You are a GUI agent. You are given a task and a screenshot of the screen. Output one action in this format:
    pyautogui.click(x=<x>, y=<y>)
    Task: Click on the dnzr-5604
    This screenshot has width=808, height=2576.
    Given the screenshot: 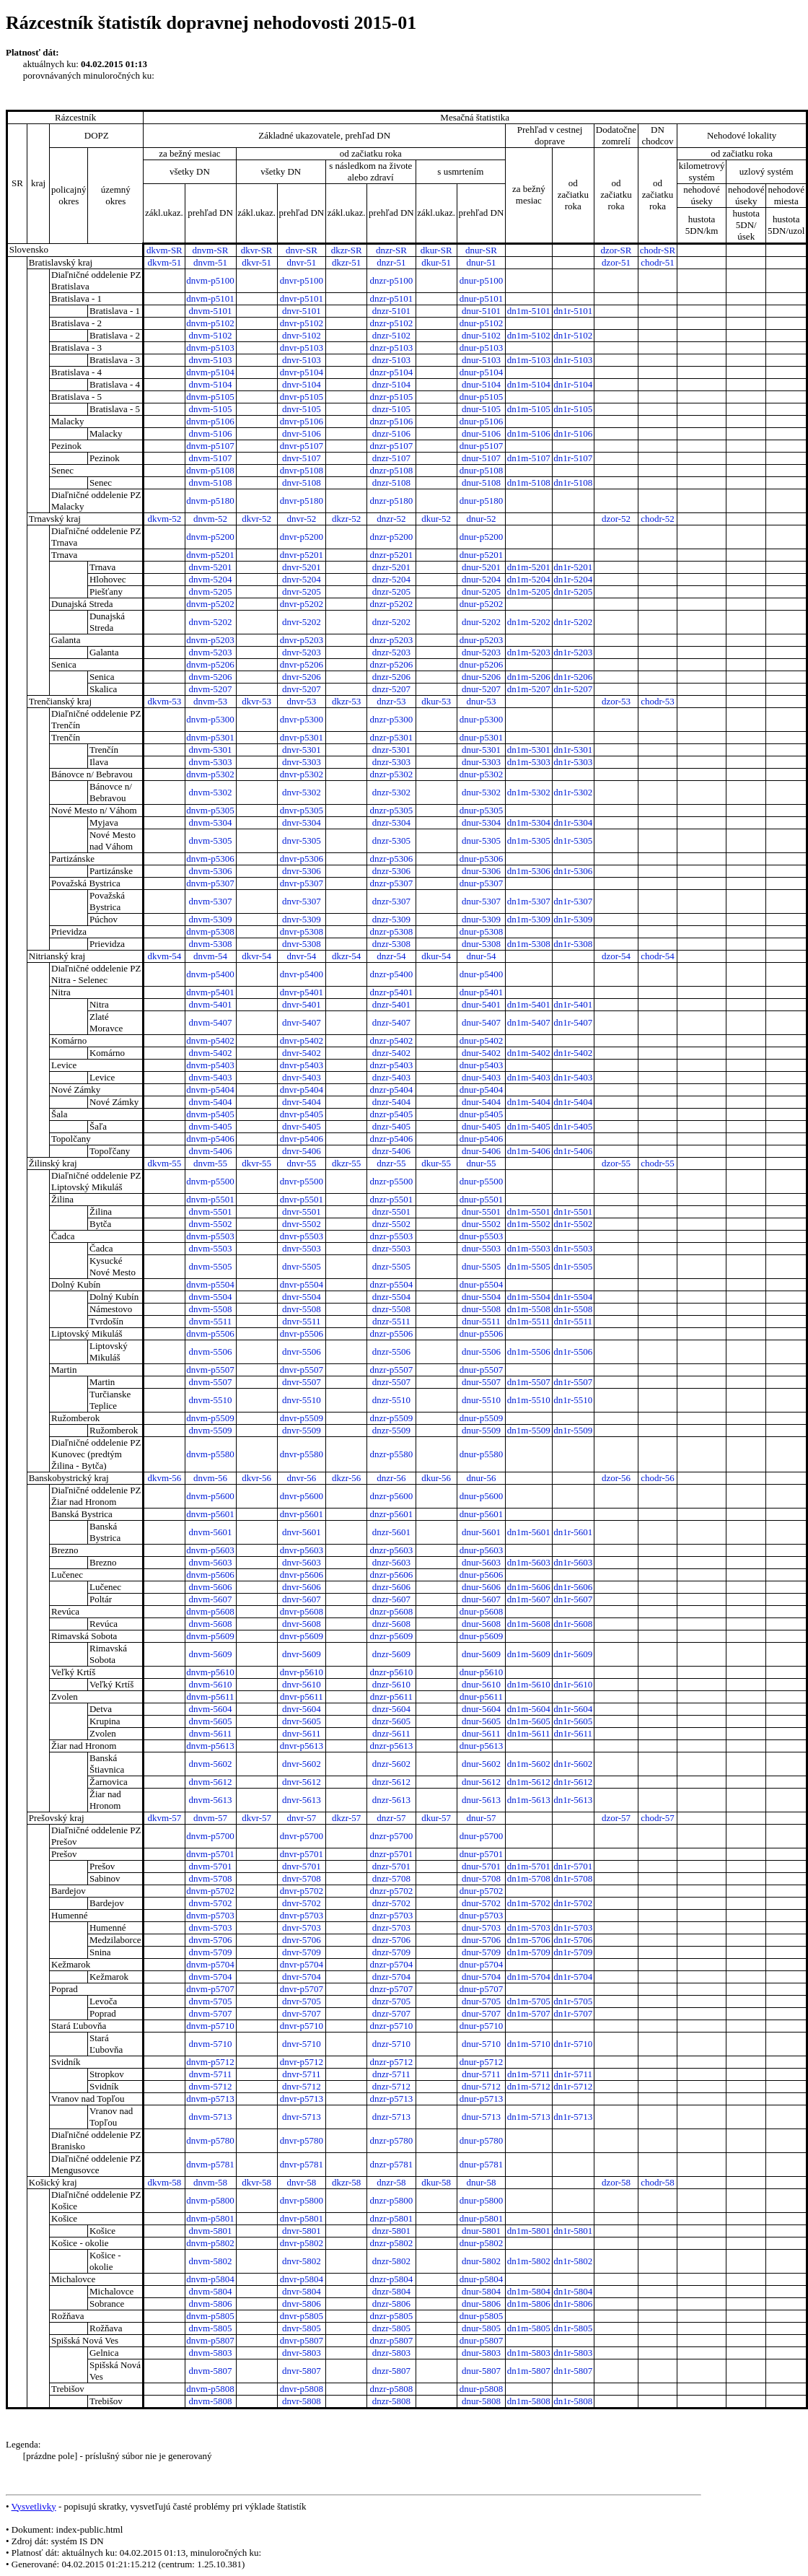 What is the action you would take?
    pyautogui.click(x=391, y=1708)
    